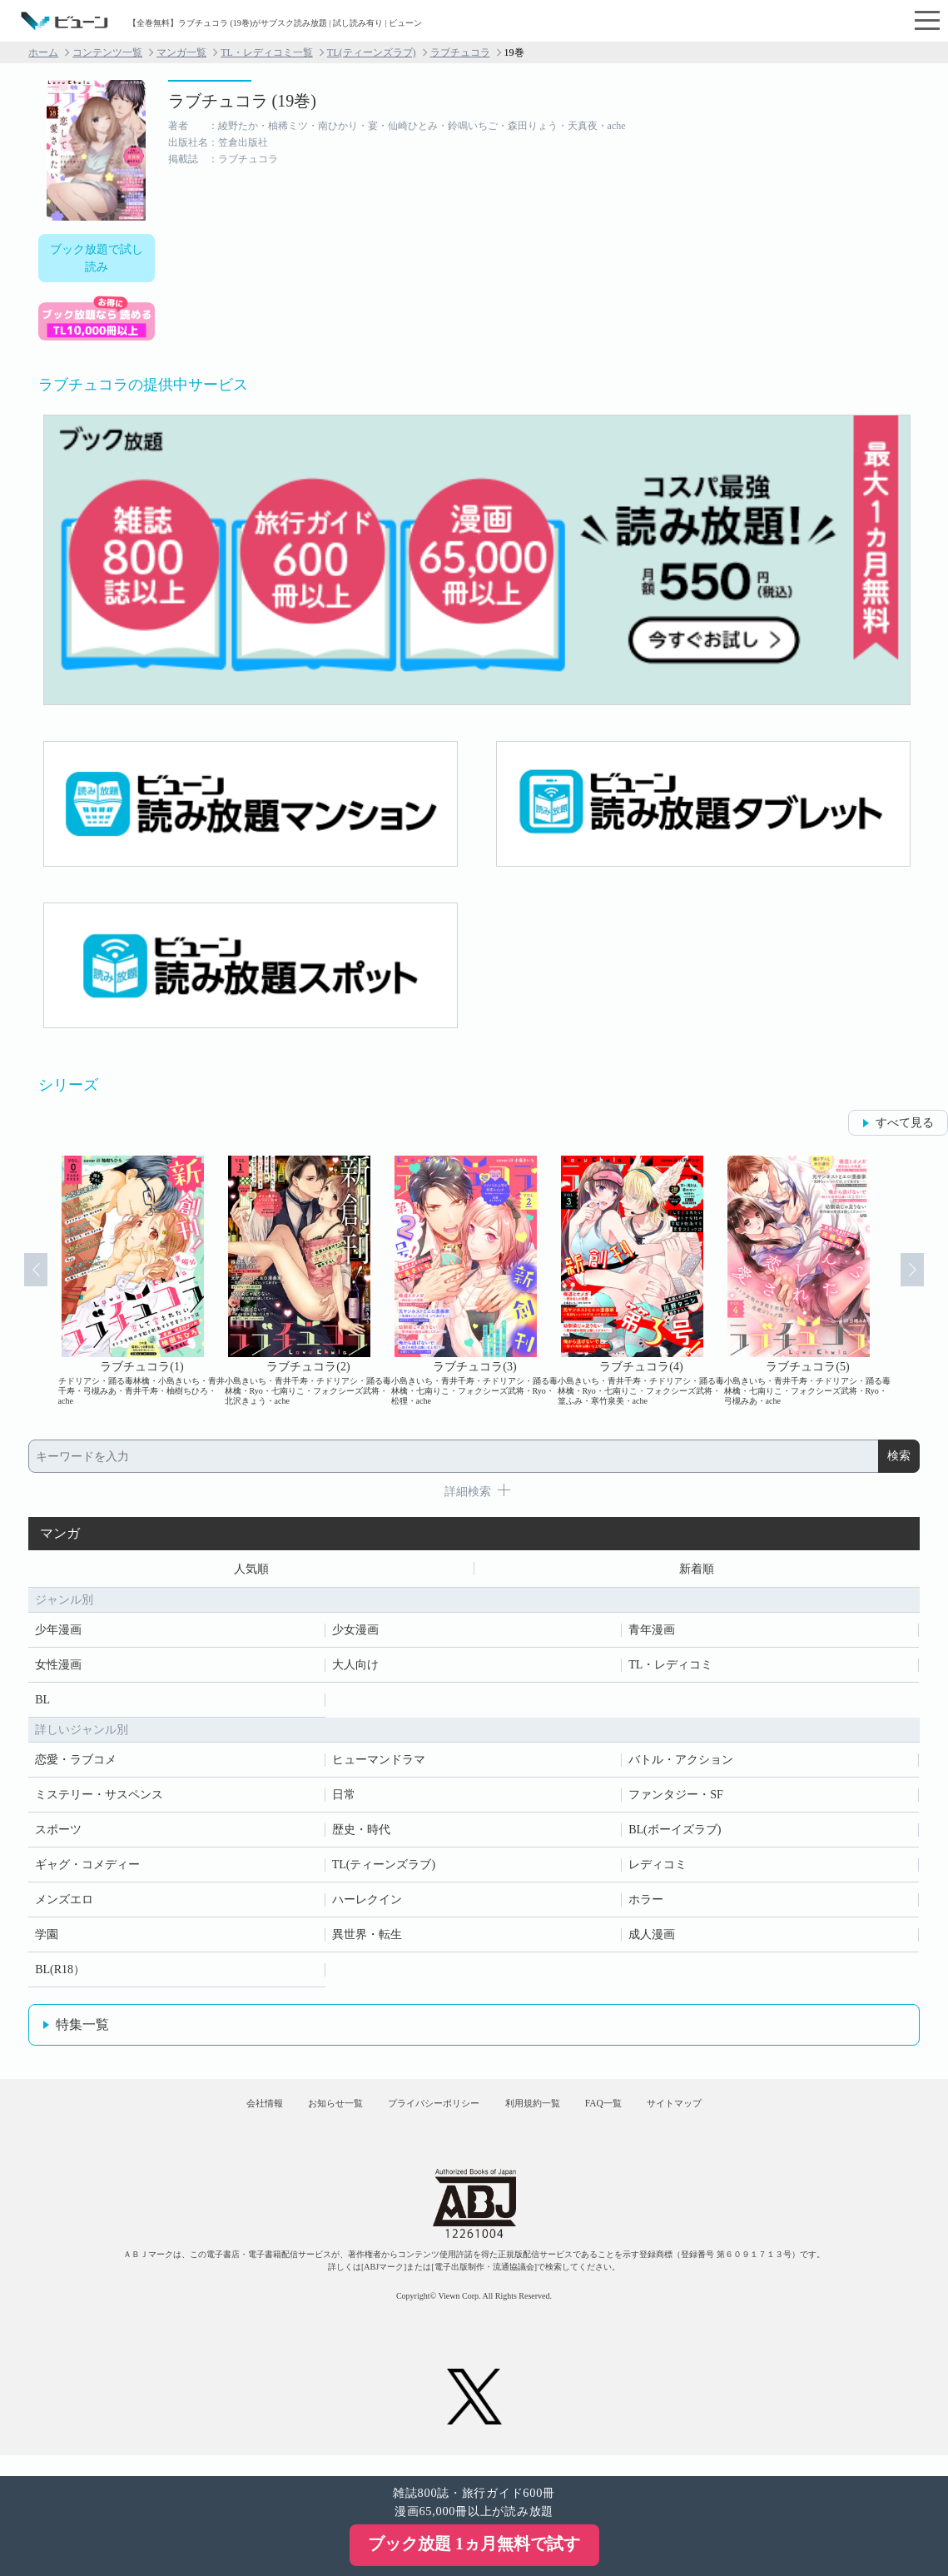 The height and width of the screenshot is (2576, 948). I want to click on ファンタジー・SF, so click(675, 1799).